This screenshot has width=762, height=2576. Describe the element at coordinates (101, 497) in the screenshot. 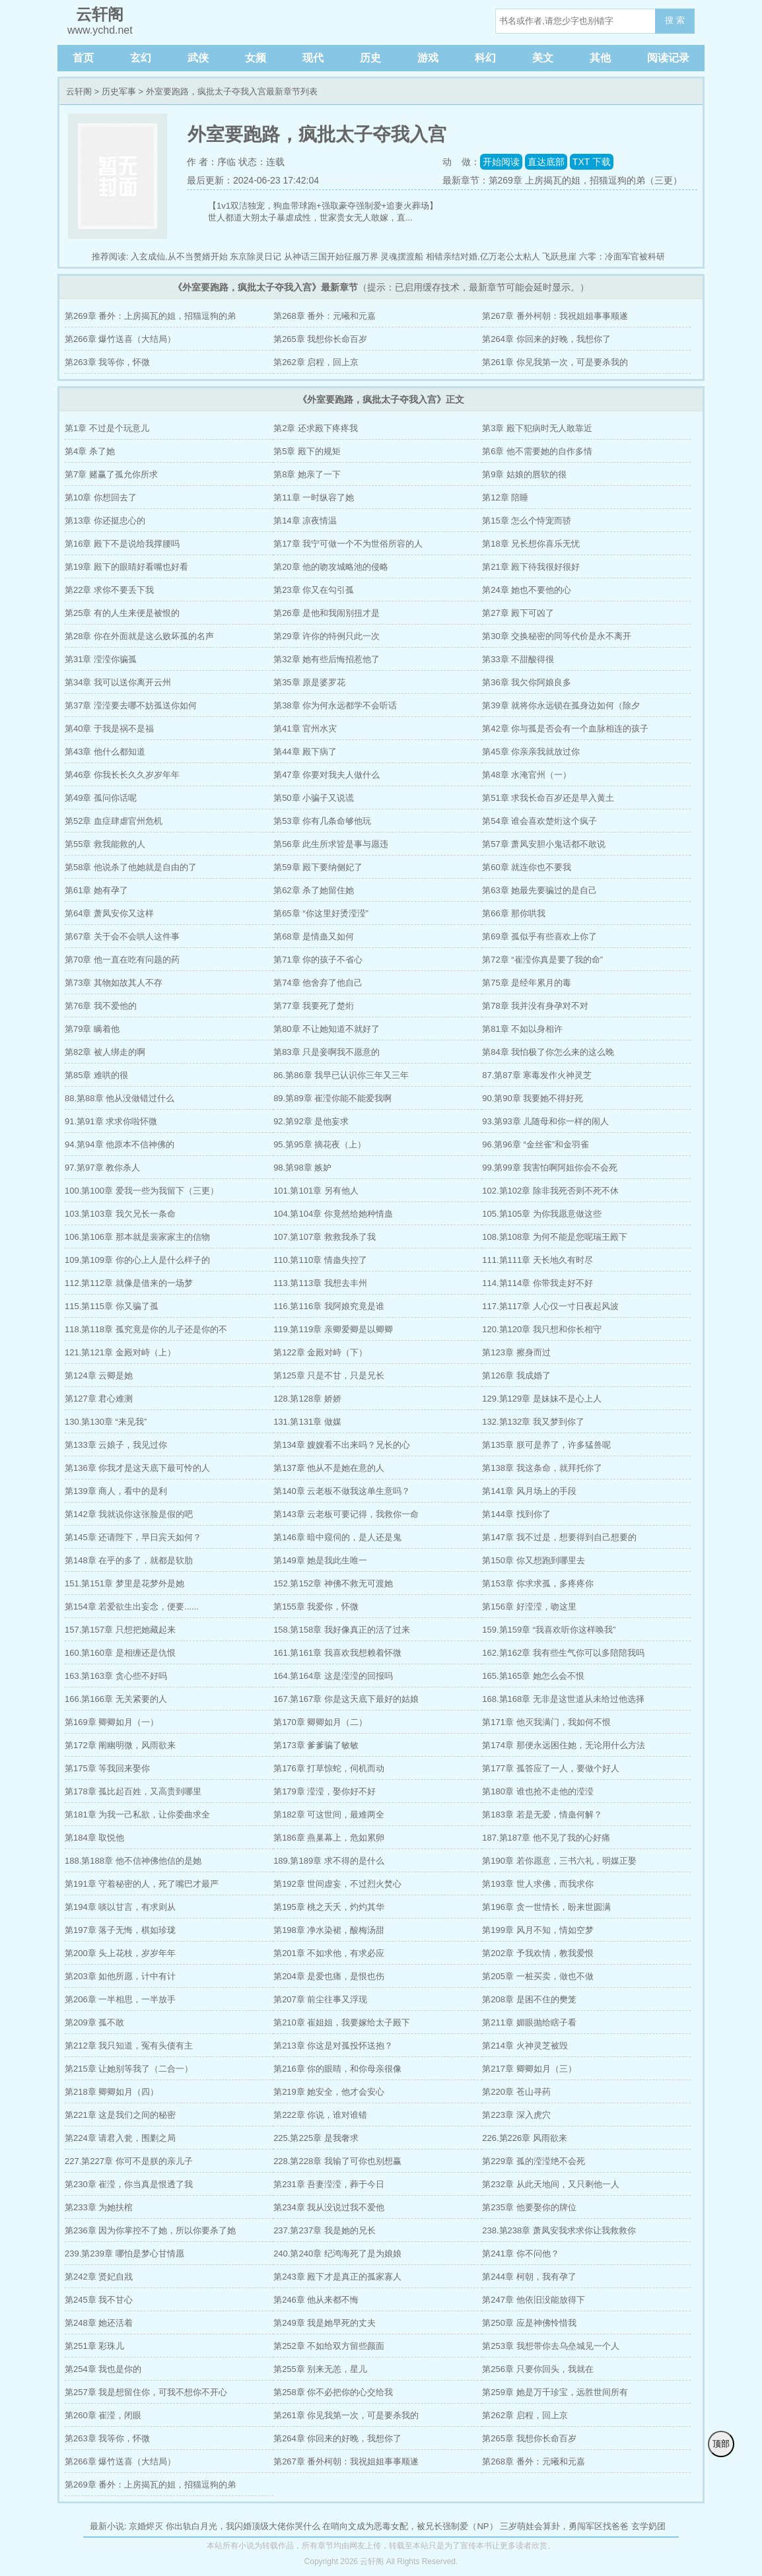

I see `第10章 你想回去了` at that location.